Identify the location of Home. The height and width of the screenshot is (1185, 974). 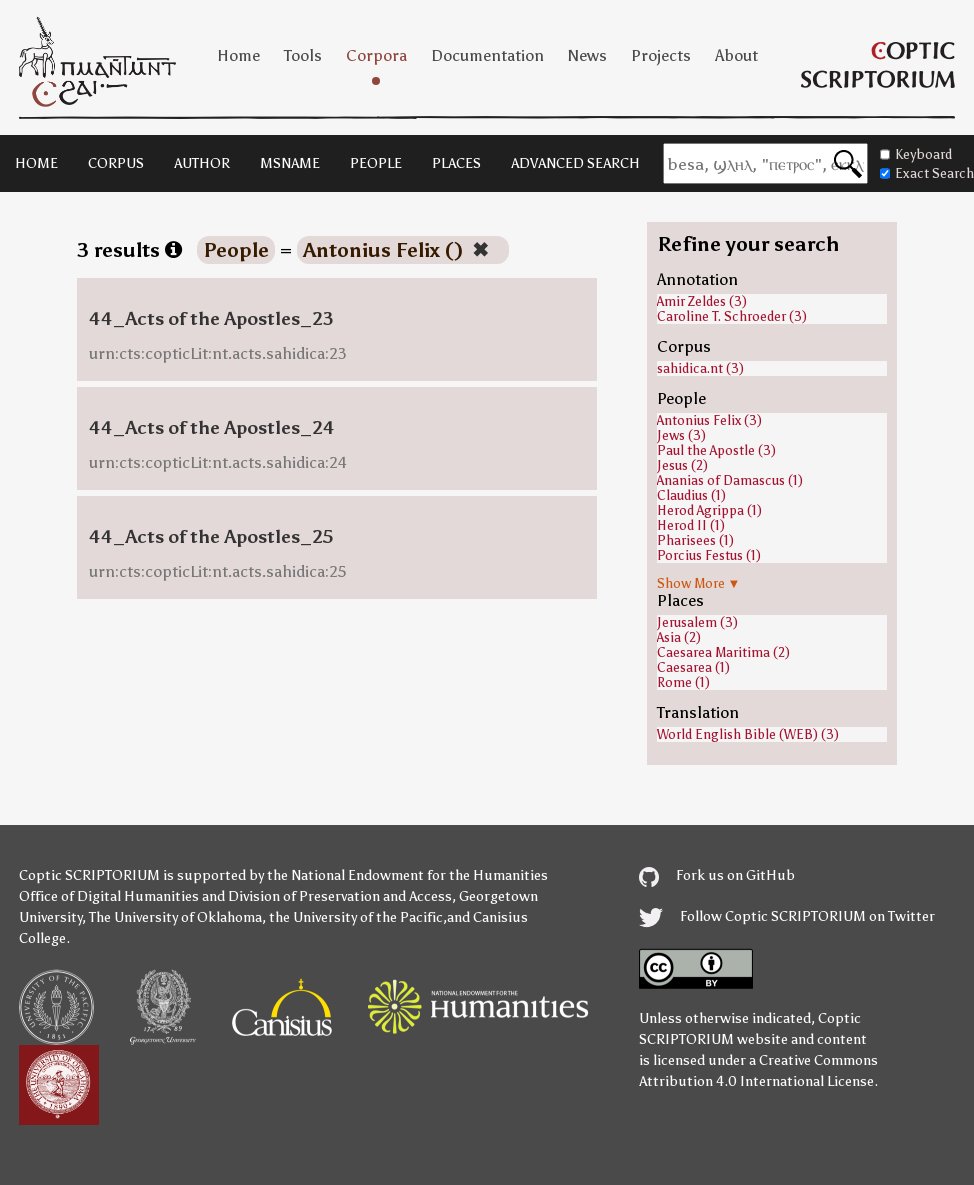
(238, 55).